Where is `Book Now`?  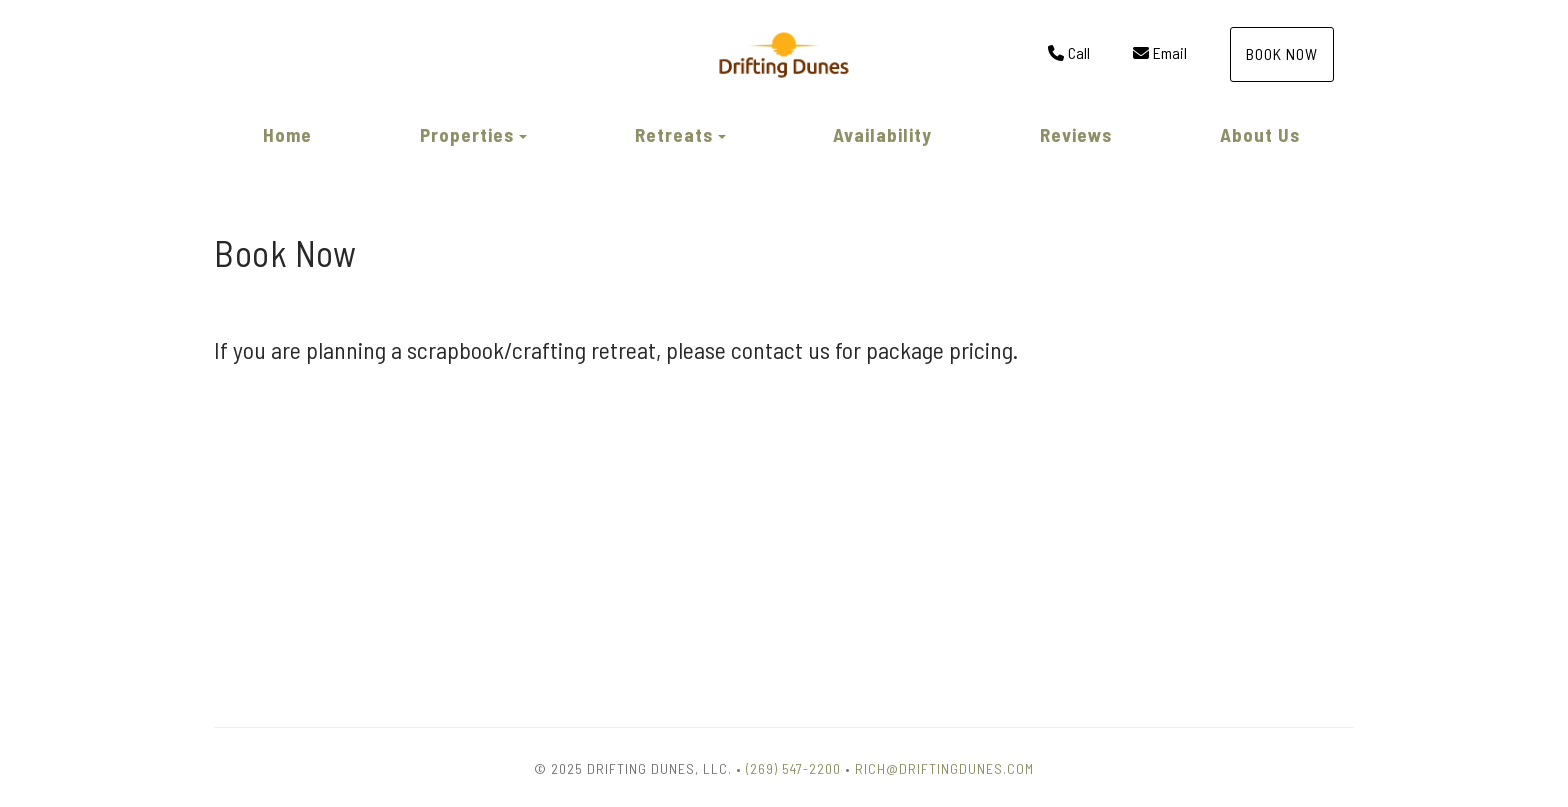 Book Now is located at coordinates (1282, 53).